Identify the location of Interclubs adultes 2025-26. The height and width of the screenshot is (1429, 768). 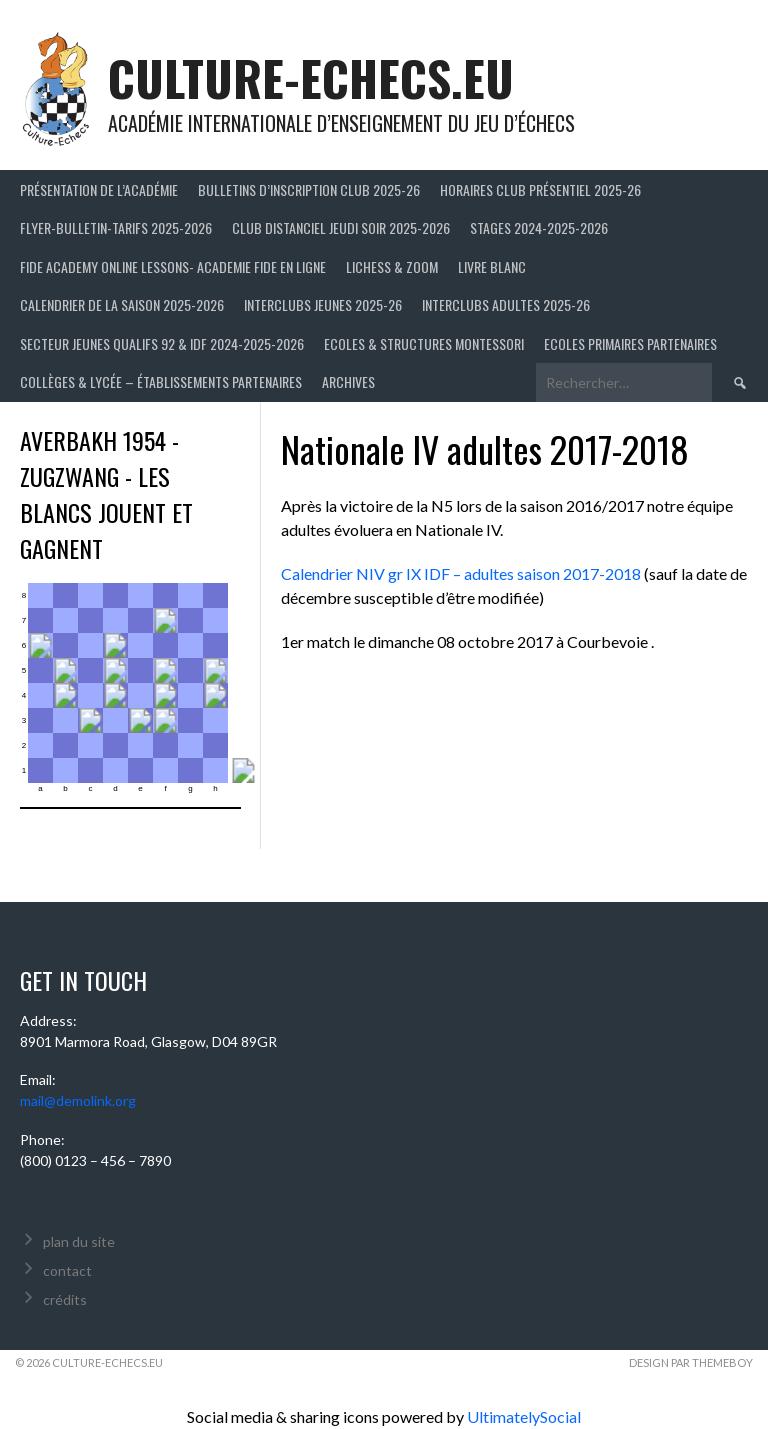
(506, 304).